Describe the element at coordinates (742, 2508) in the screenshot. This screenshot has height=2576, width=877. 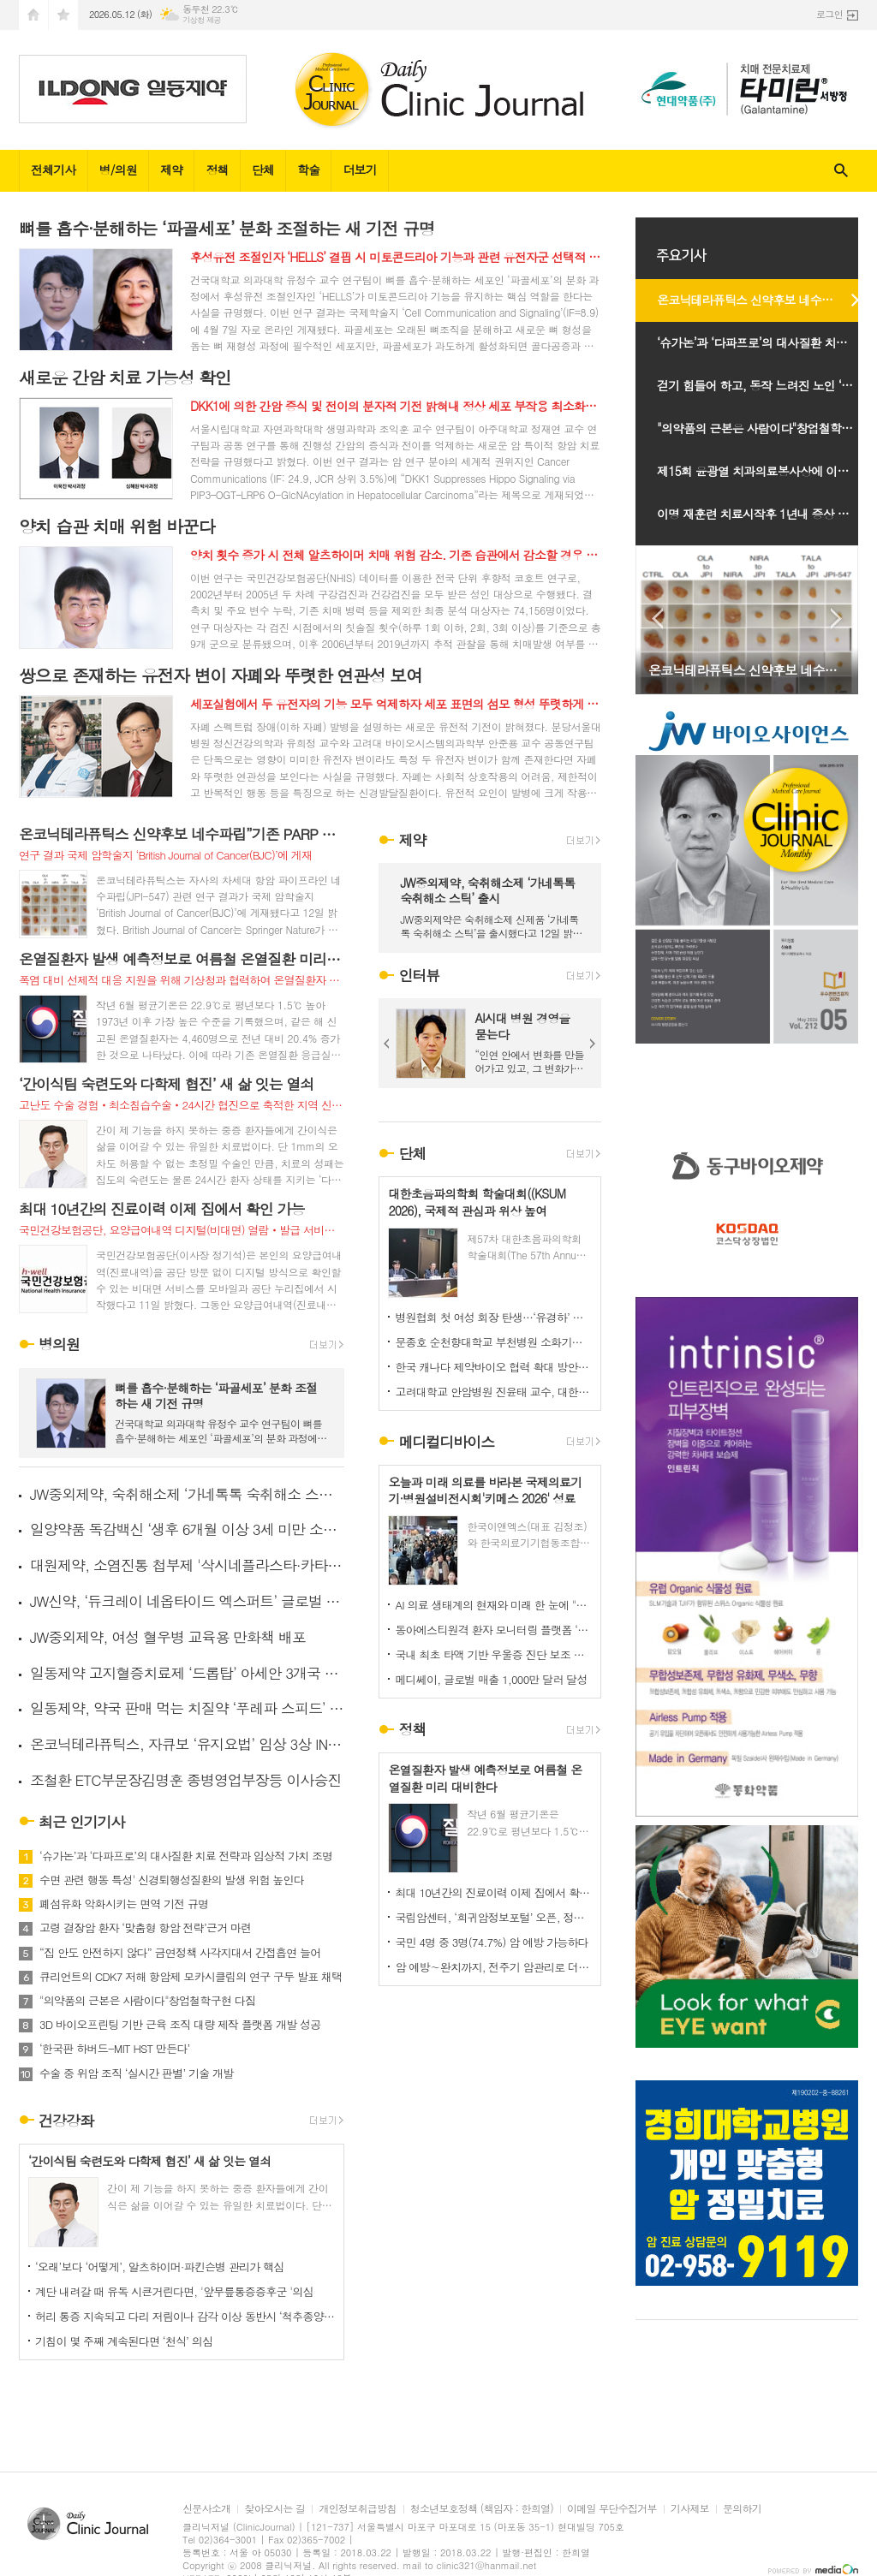
I see `문의하기` at that location.